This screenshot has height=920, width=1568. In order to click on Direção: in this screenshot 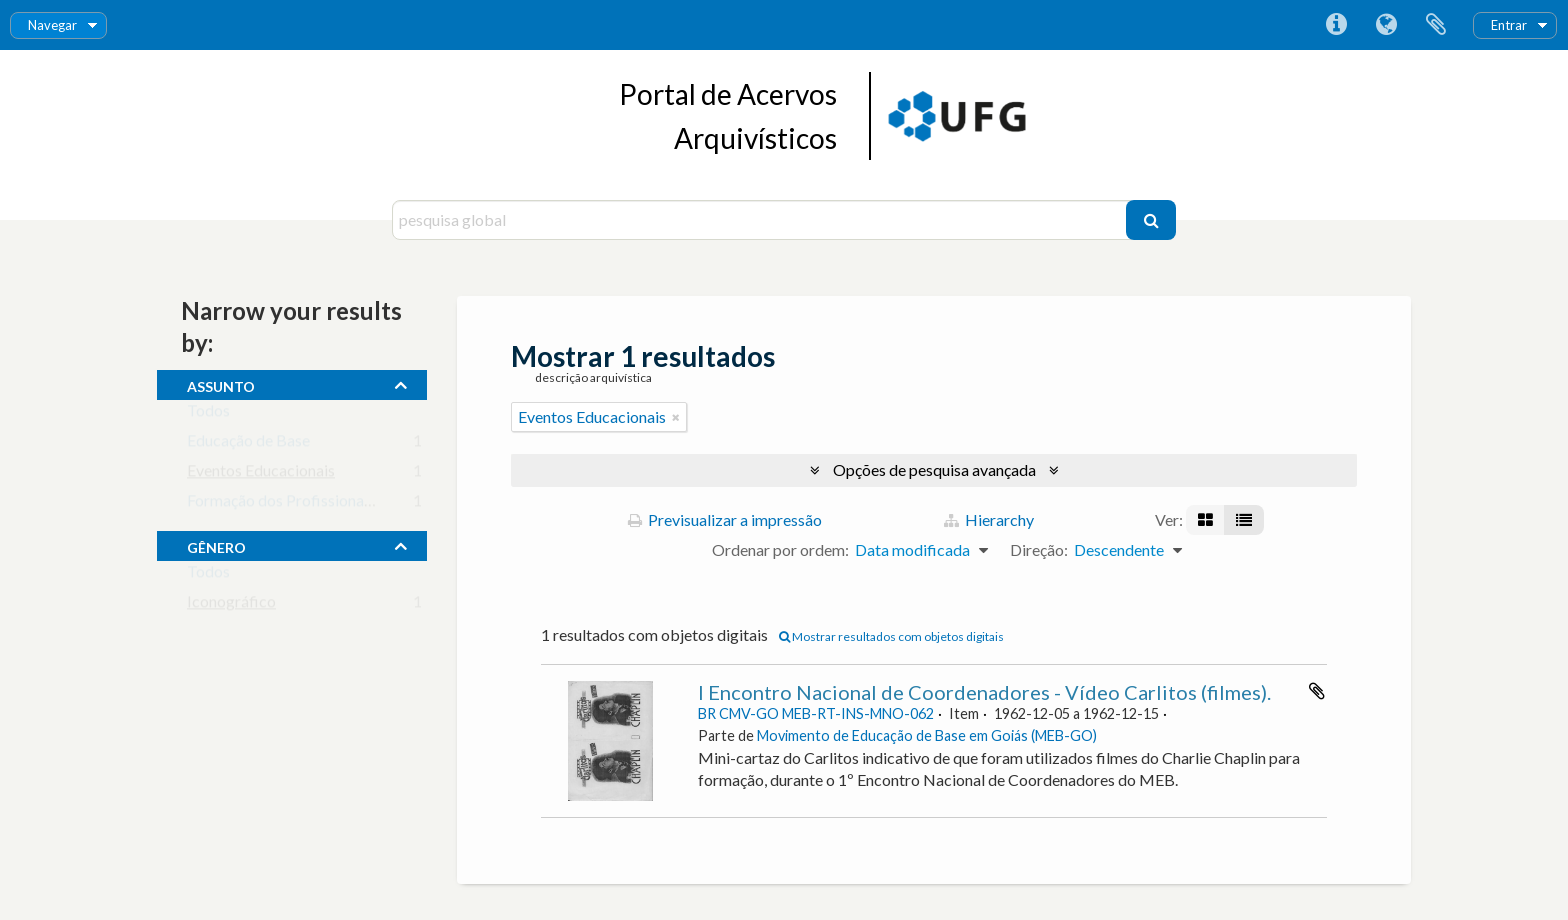, I will do `click(1039, 549)`.